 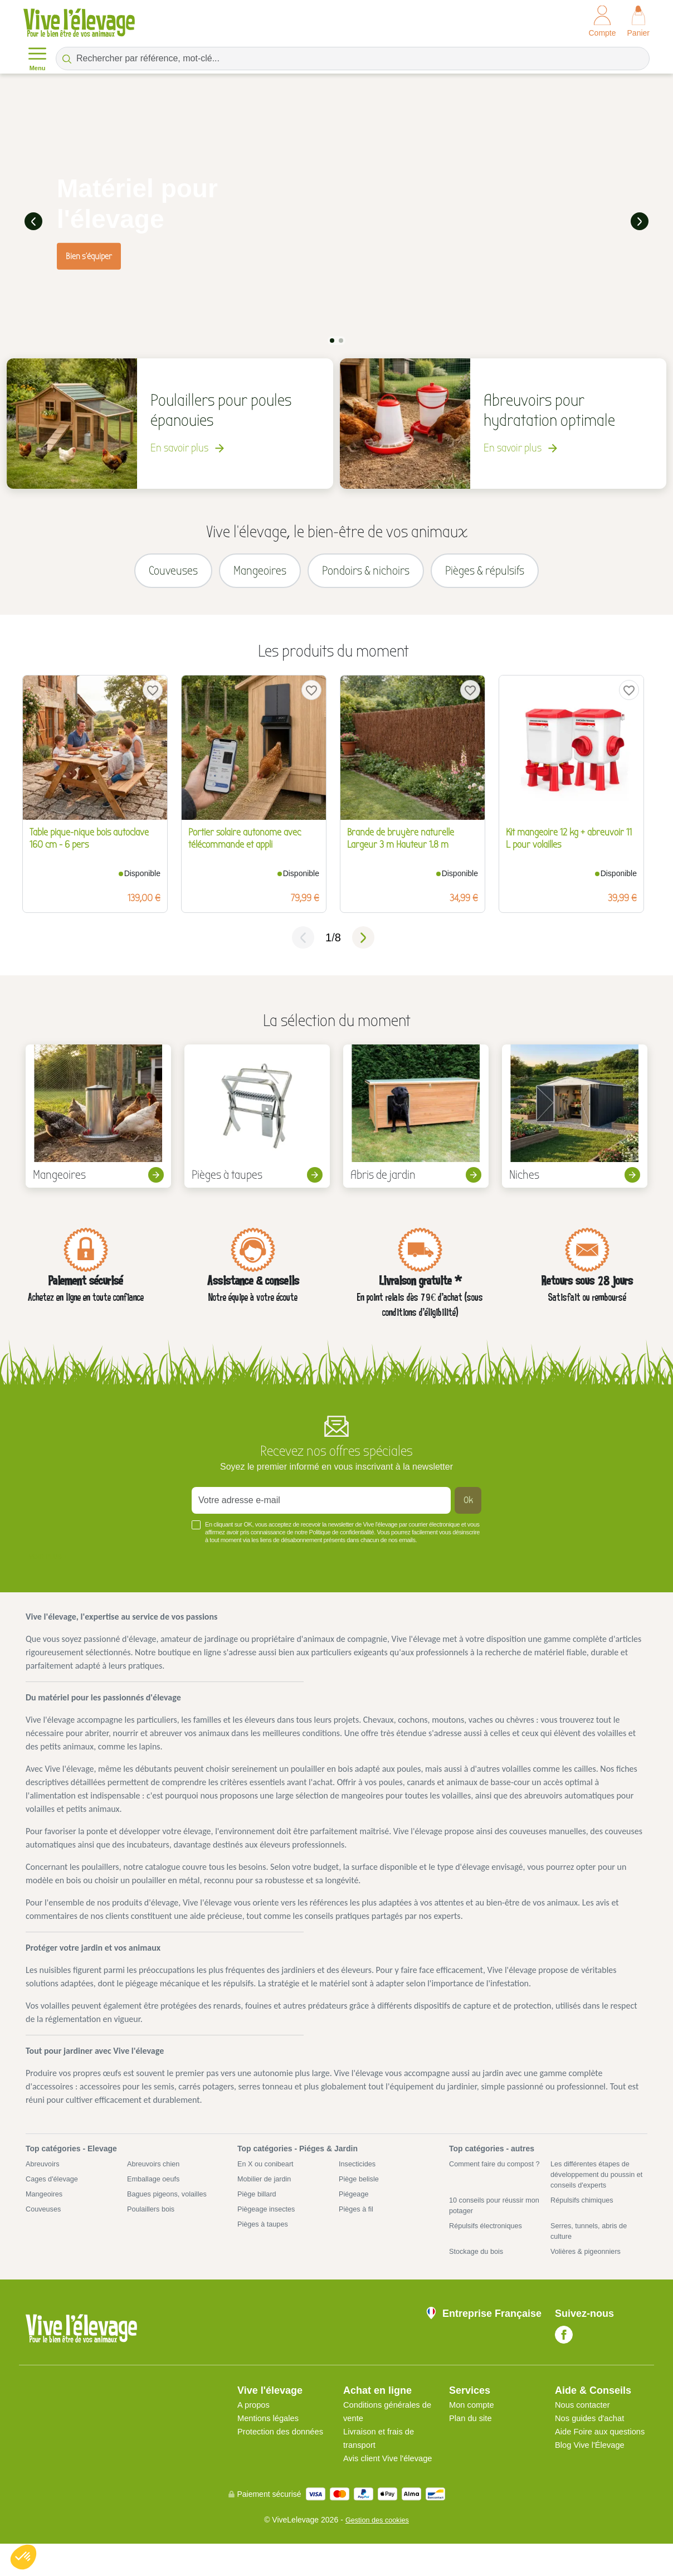 What do you see at coordinates (268, 2174) in the screenshot?
I see `En X ou conibeart` at bounding box center [268, 2174].